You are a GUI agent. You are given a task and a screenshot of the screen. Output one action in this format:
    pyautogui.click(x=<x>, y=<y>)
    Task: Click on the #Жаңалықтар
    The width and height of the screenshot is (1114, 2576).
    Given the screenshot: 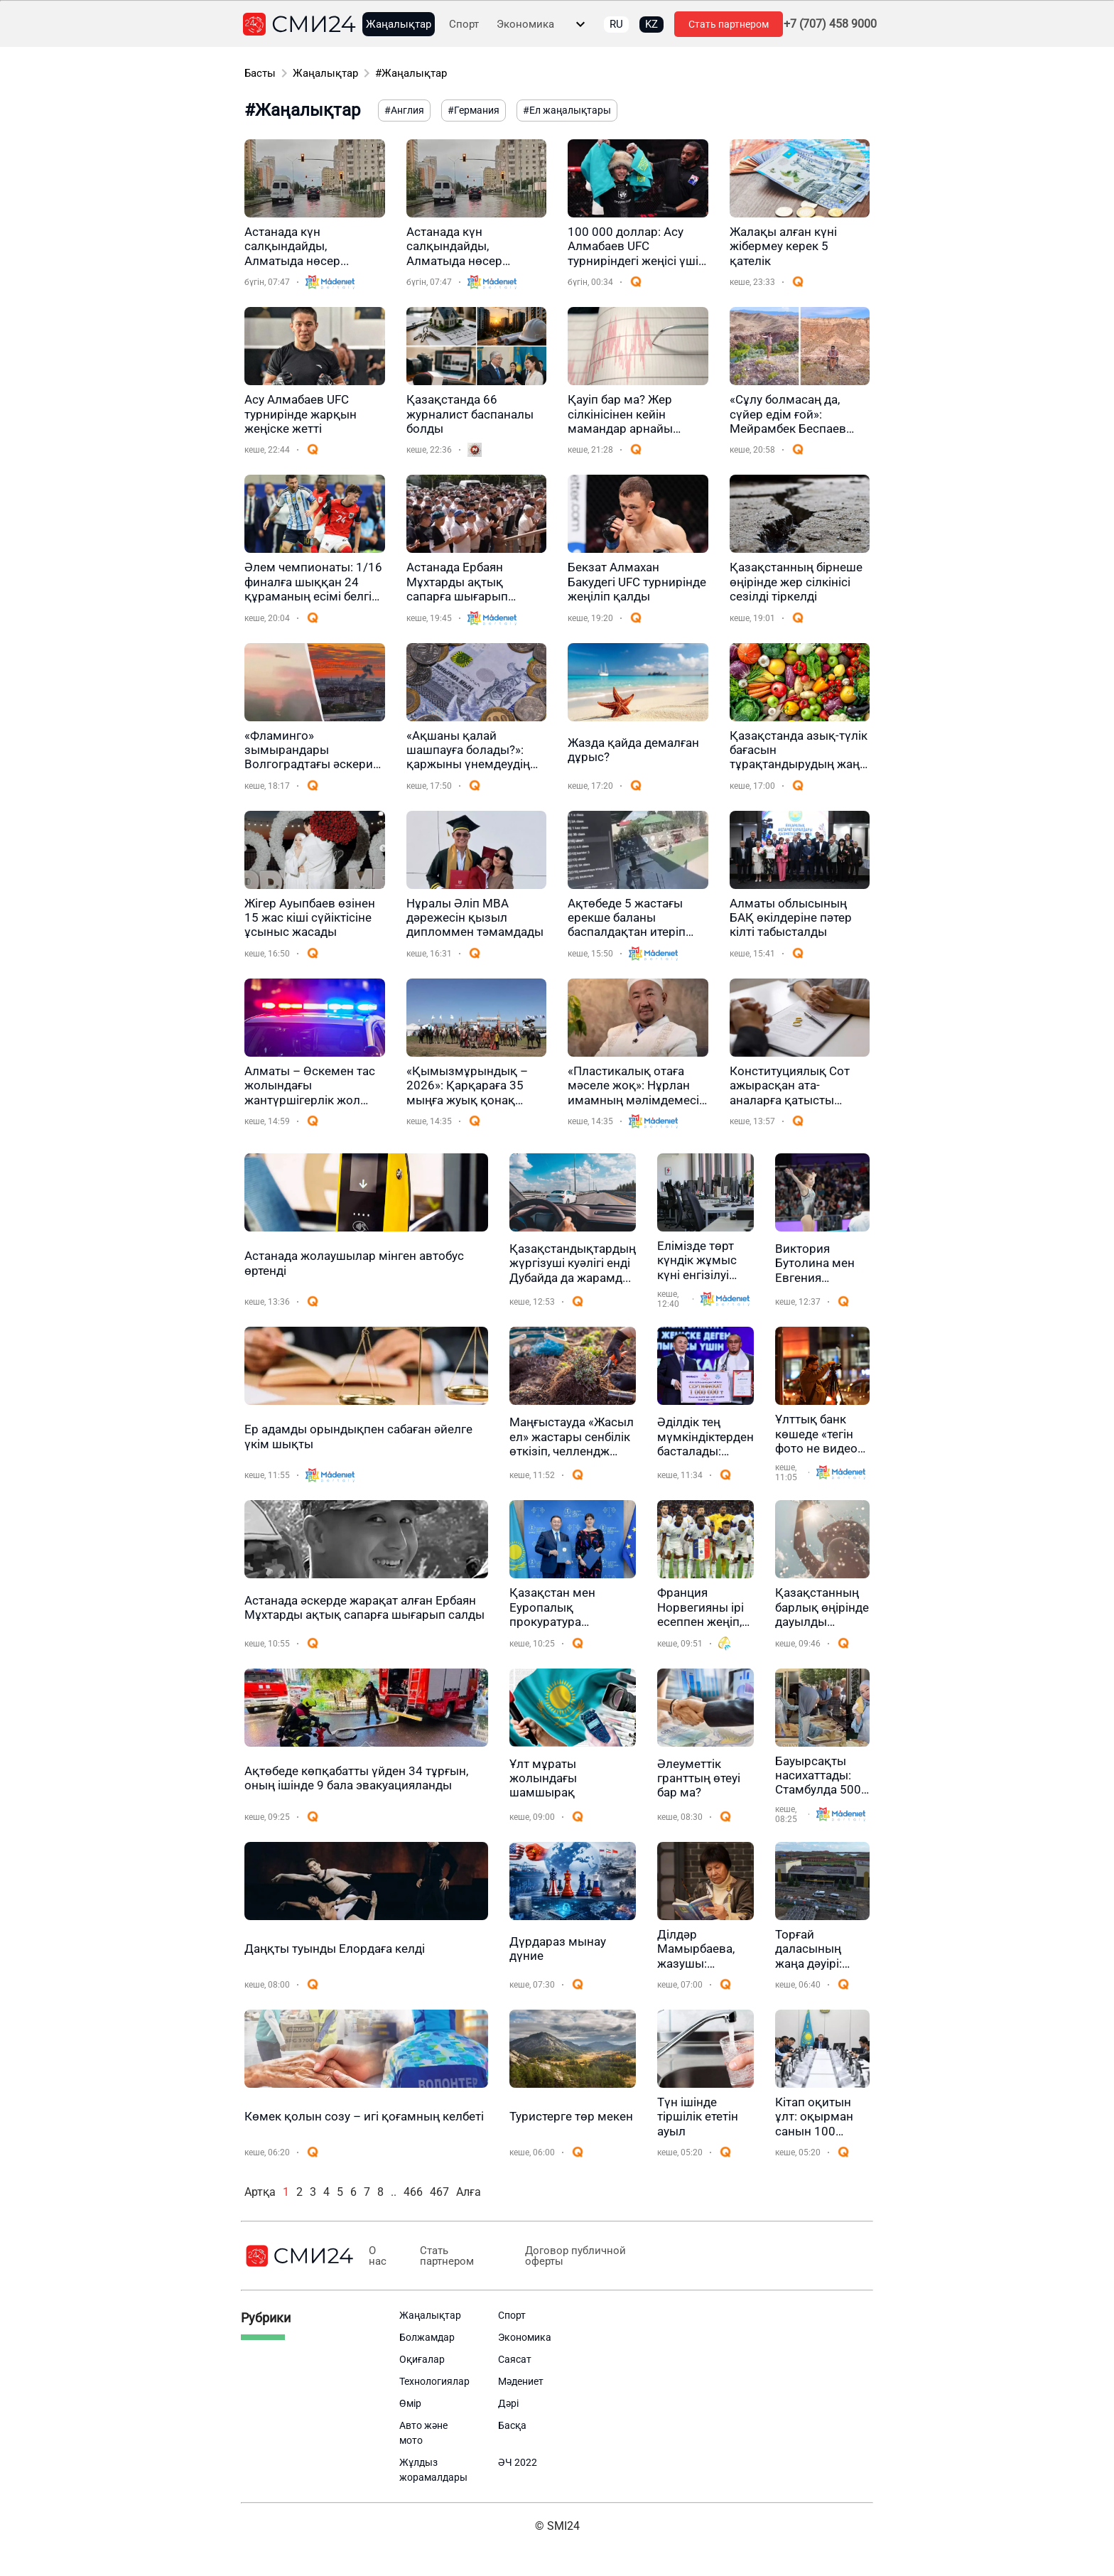 What is the action you would take?
    pyautogui.click(x=411, y=73)
    